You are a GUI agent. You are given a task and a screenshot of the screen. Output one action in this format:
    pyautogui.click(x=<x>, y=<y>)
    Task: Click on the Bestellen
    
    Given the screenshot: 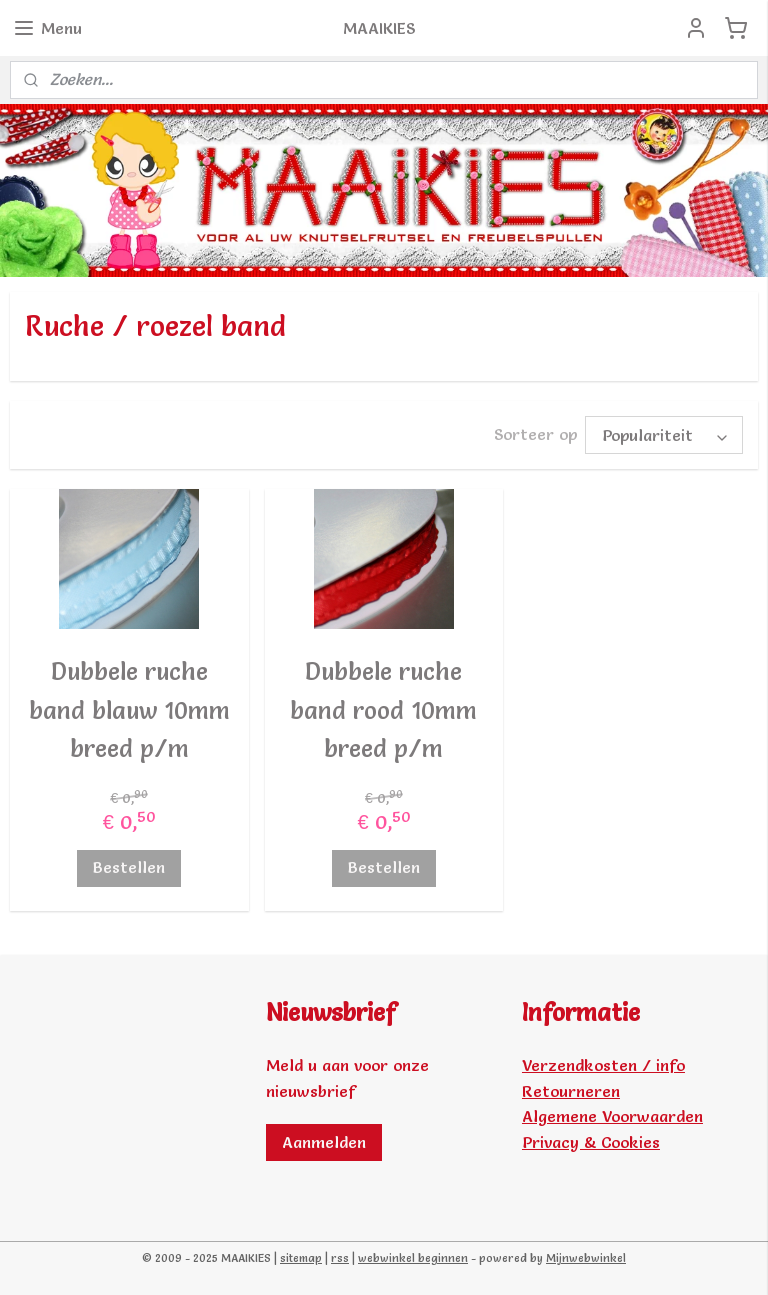 What is the action you would take?
    pyautogui.click(x=129, y=868)
    